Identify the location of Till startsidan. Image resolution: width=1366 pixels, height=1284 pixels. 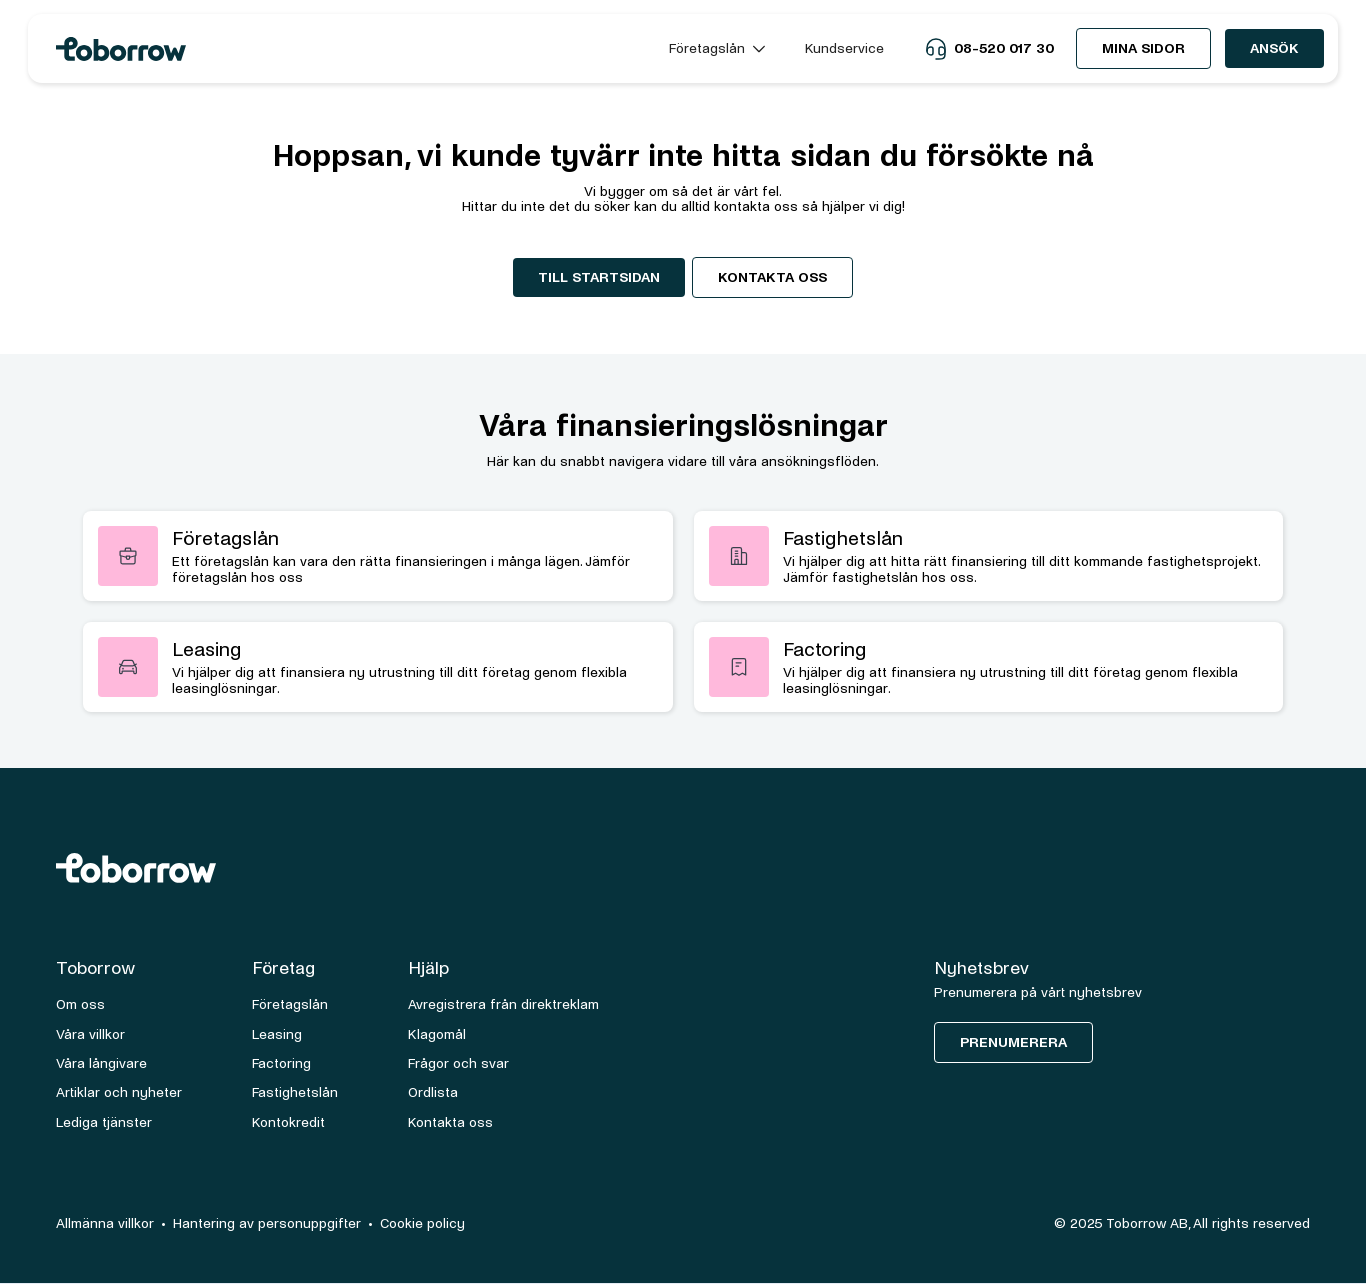
(599, 277).